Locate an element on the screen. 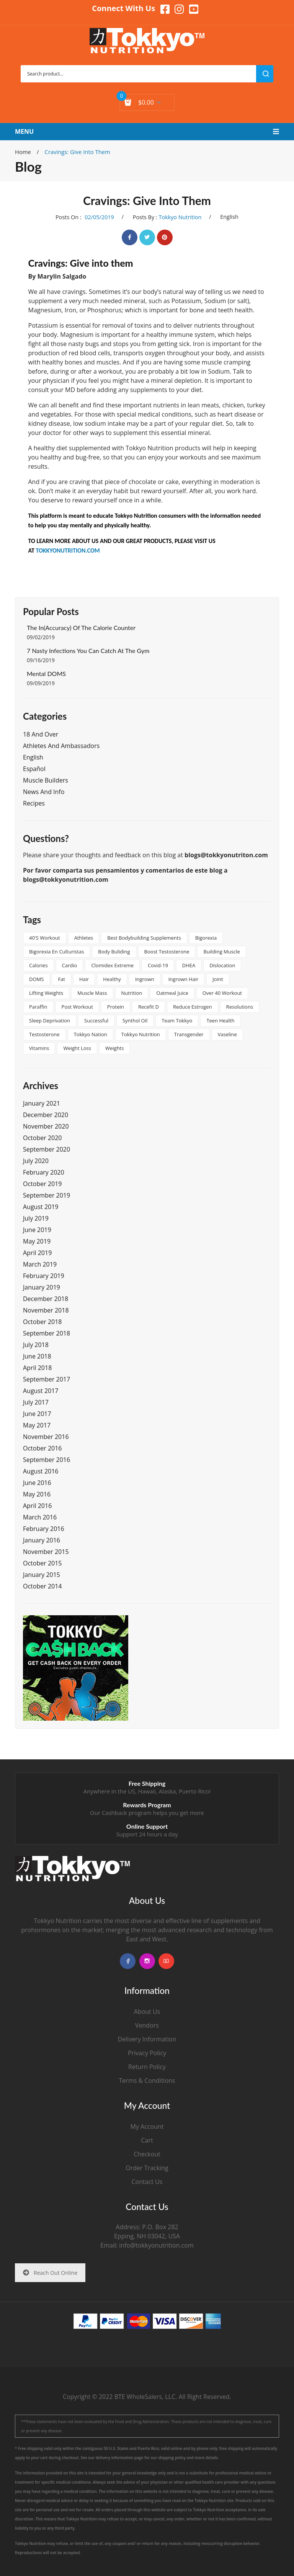  January 2019 is located at coordinates (41, 1287).